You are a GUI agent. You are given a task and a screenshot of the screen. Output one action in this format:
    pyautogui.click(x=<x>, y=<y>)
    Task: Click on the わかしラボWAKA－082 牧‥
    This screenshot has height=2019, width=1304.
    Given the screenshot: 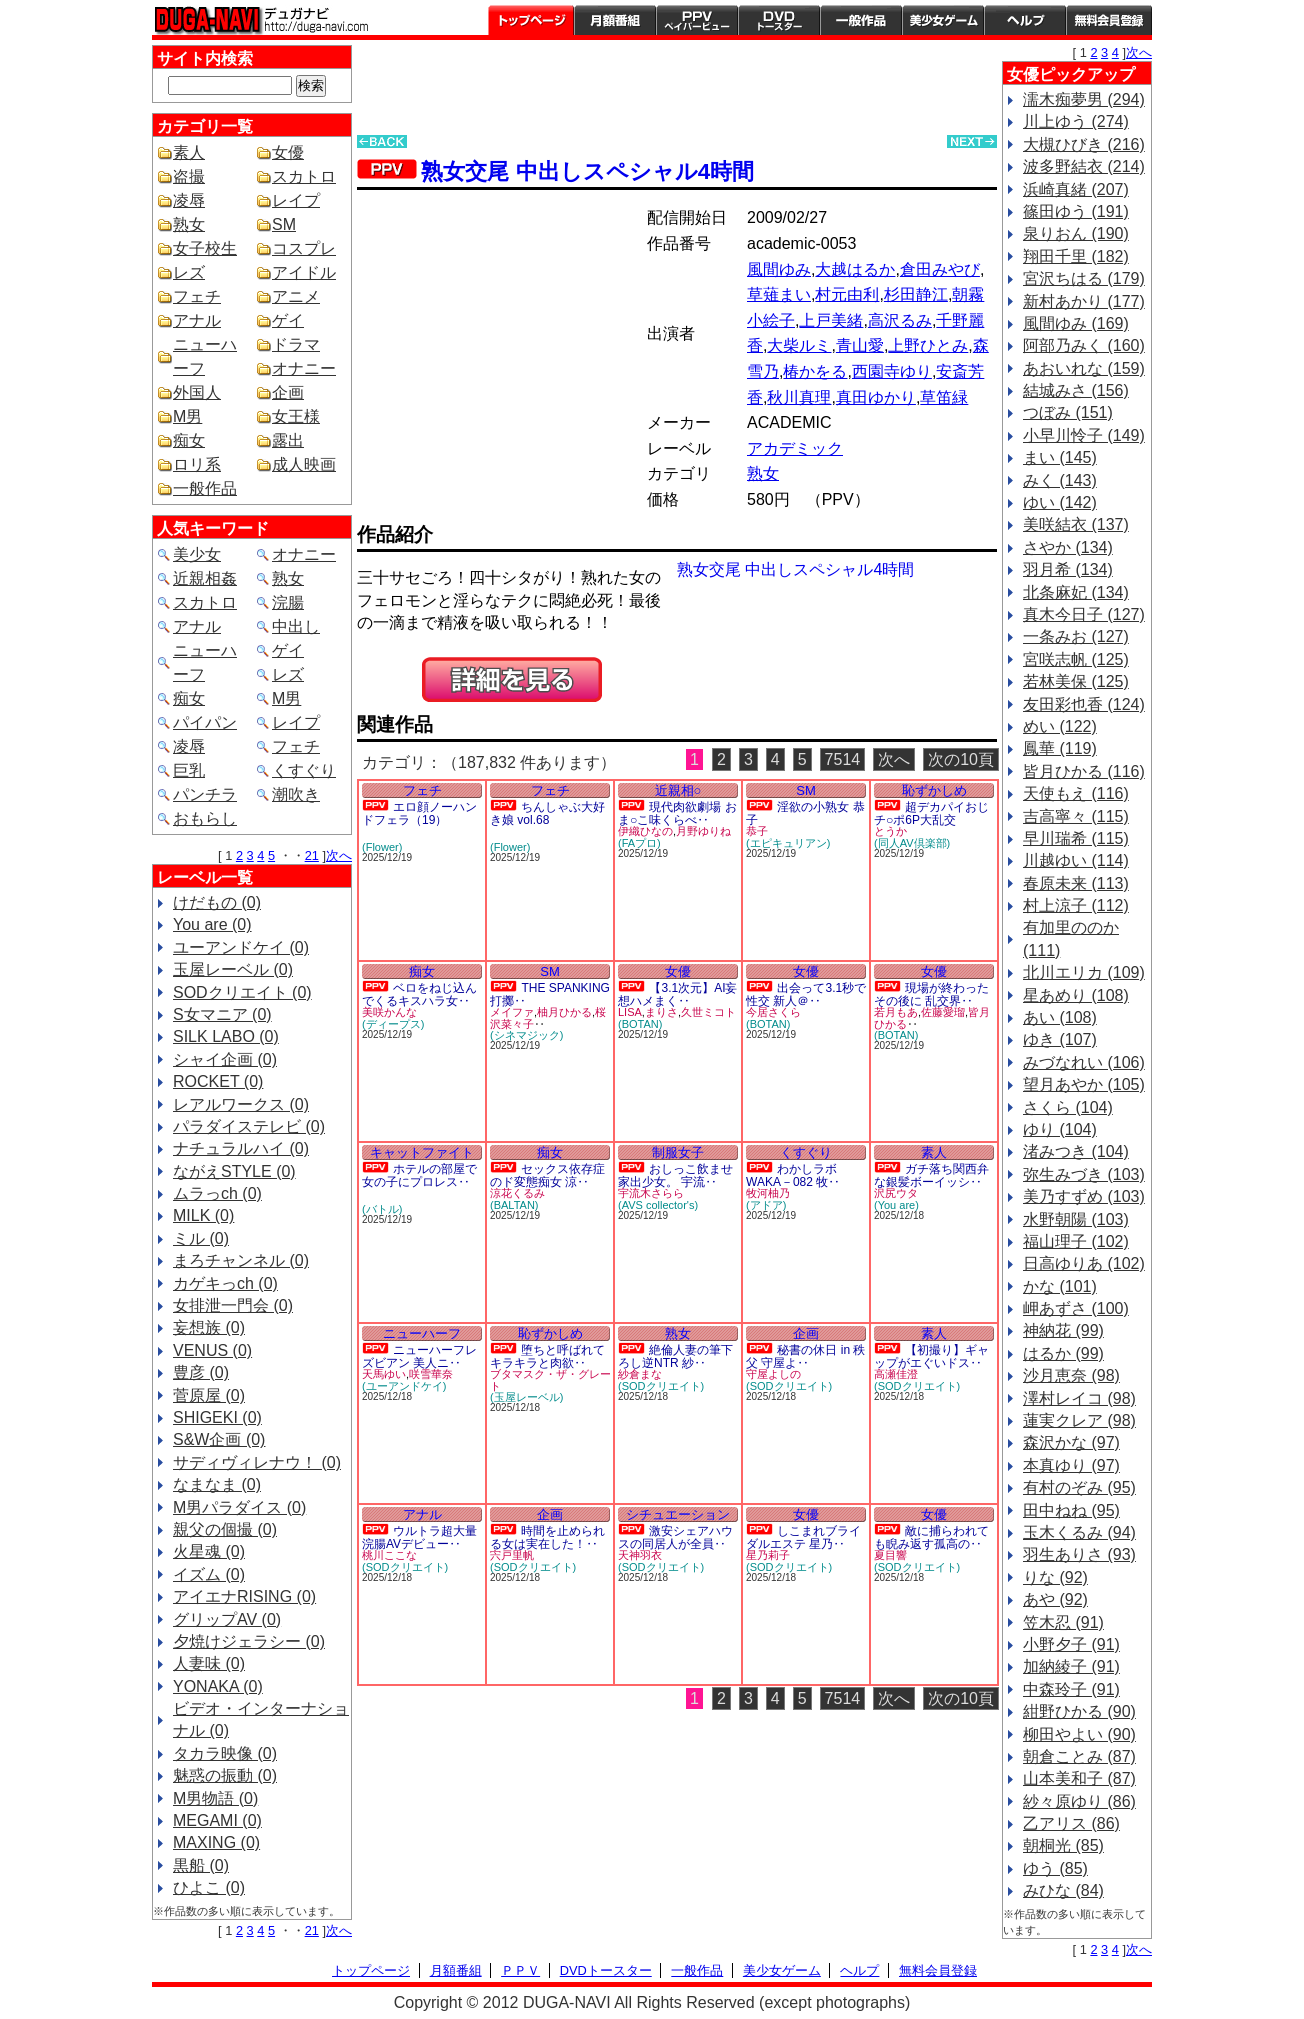 What is the action you would take?
    pyautogui.click(x=793, y=1175)
    